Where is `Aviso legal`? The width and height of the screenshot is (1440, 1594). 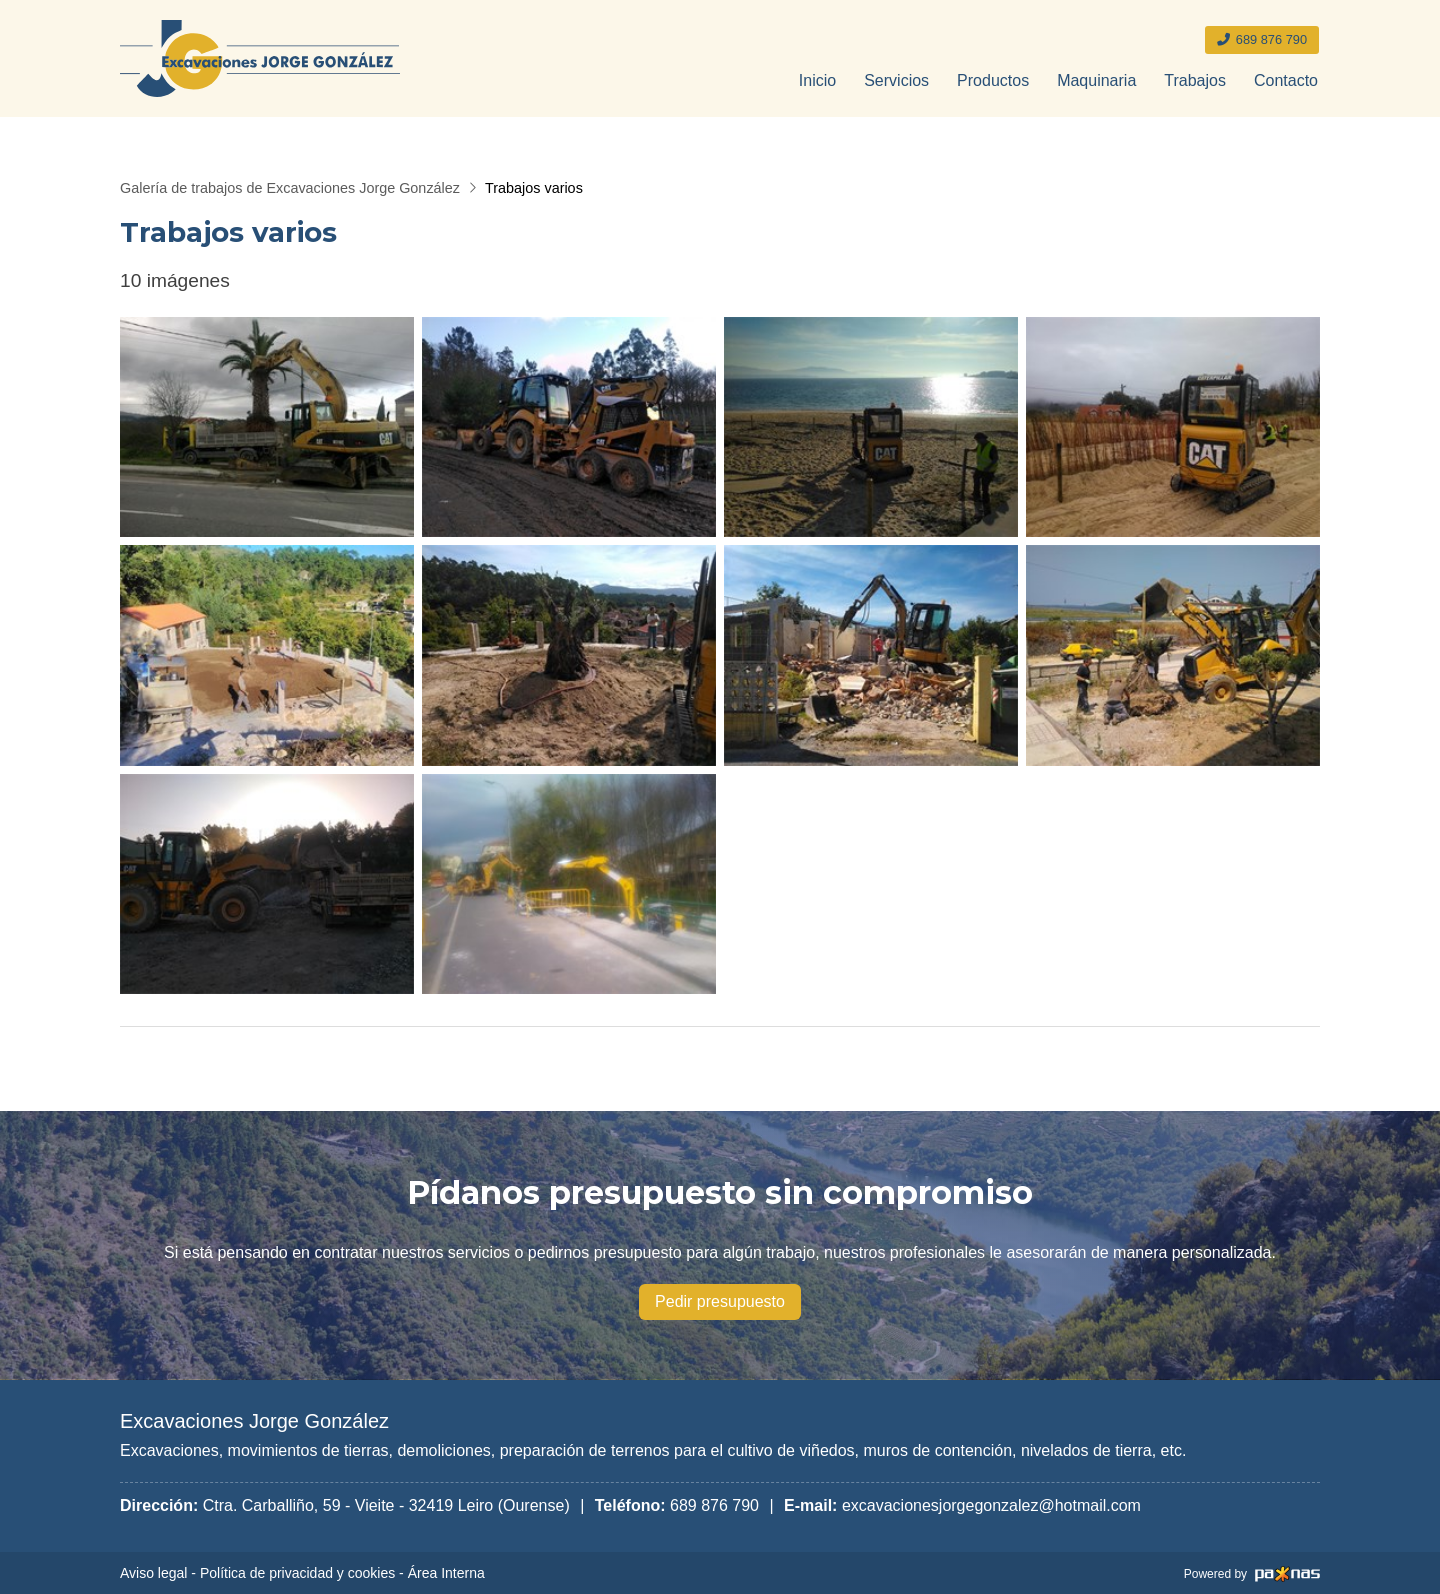
Aviso legal is located at coordinates (153, 1573).